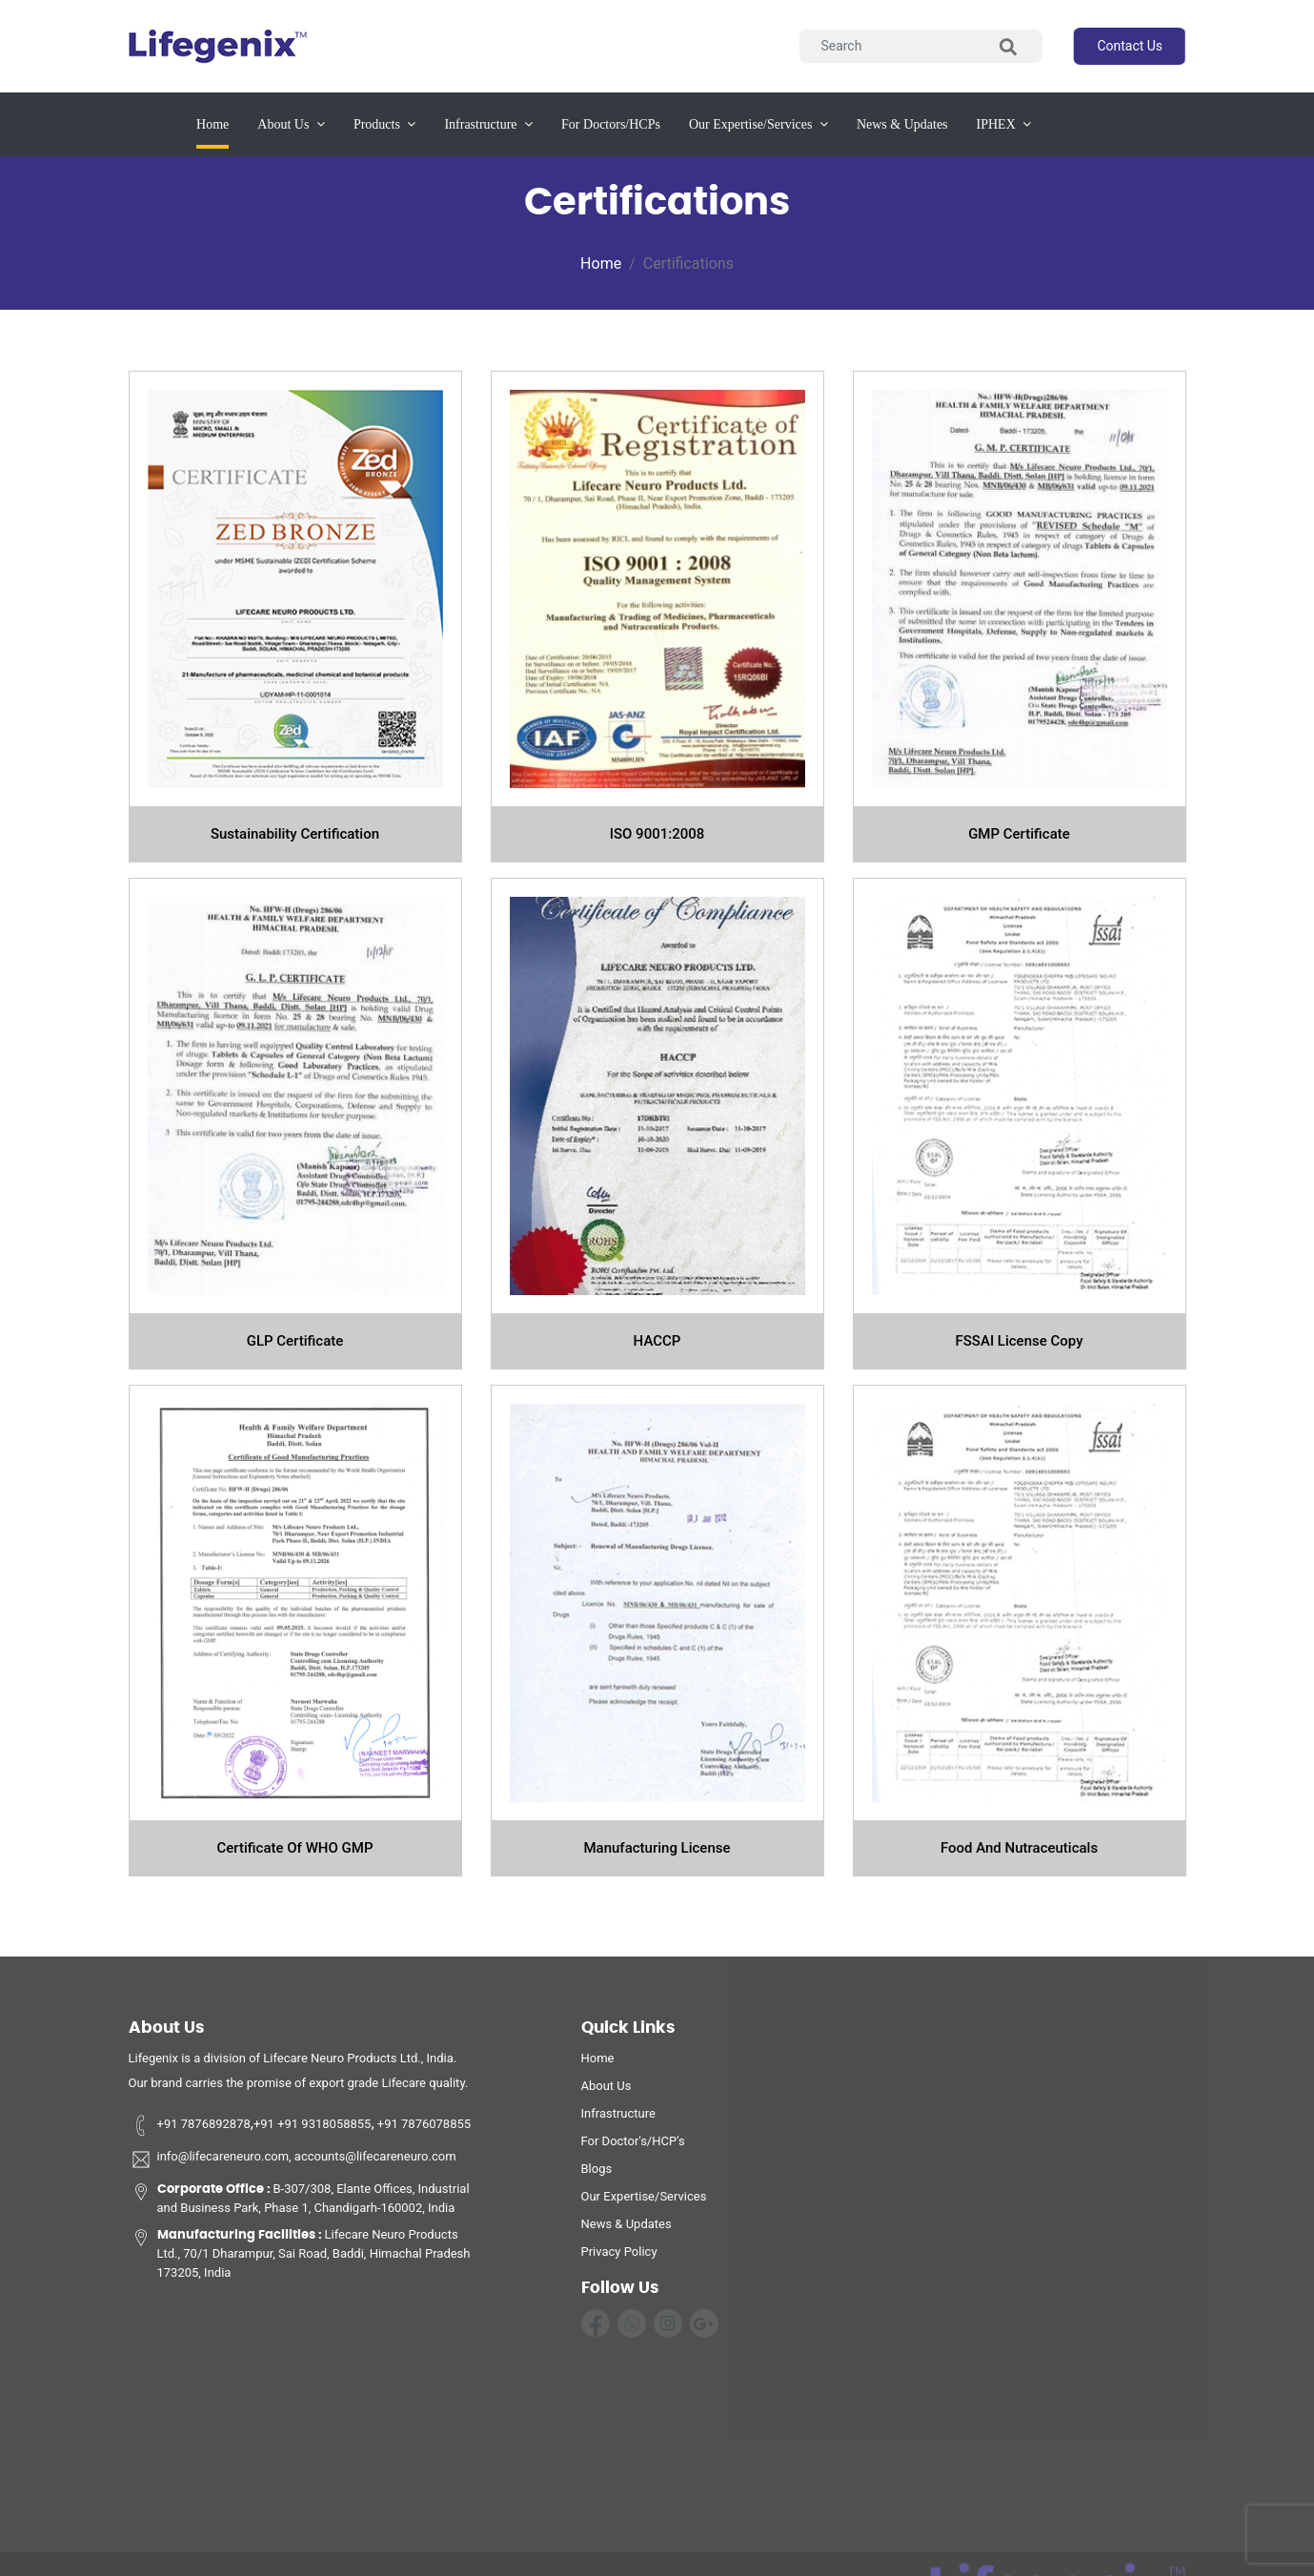 The image size is (1314, 2576). What do you see at coordinates (758, 124) in the screenshot?
I see `our expertise/services` at bounding box center [758, 124].